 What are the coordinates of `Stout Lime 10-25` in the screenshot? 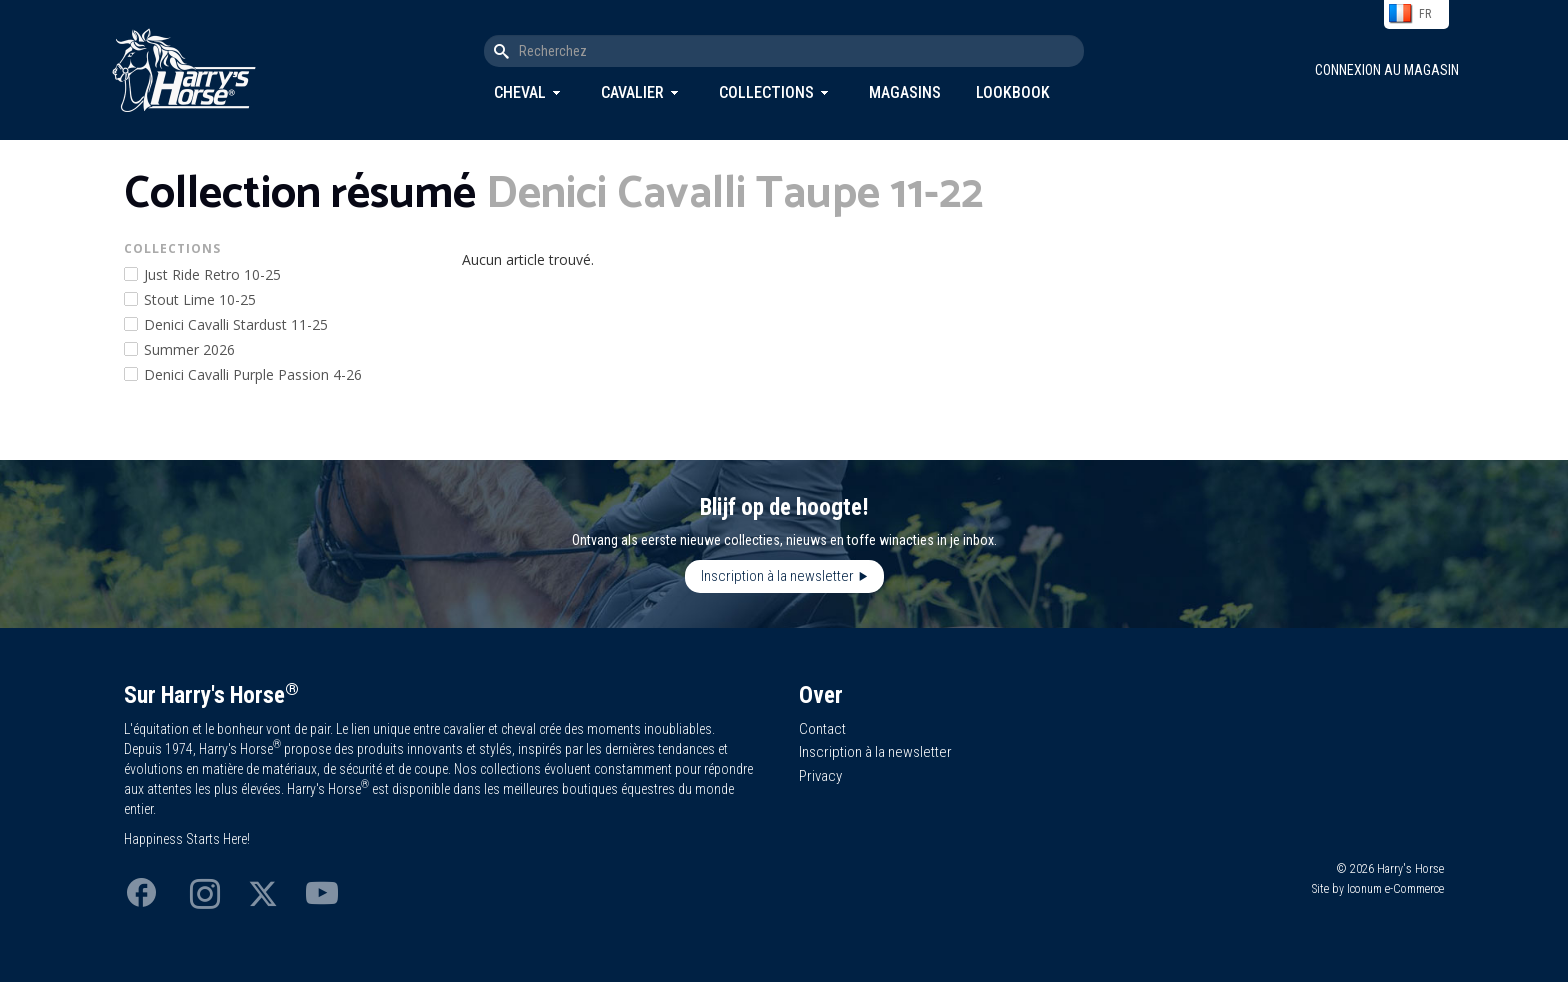 It's located at (200, 299).